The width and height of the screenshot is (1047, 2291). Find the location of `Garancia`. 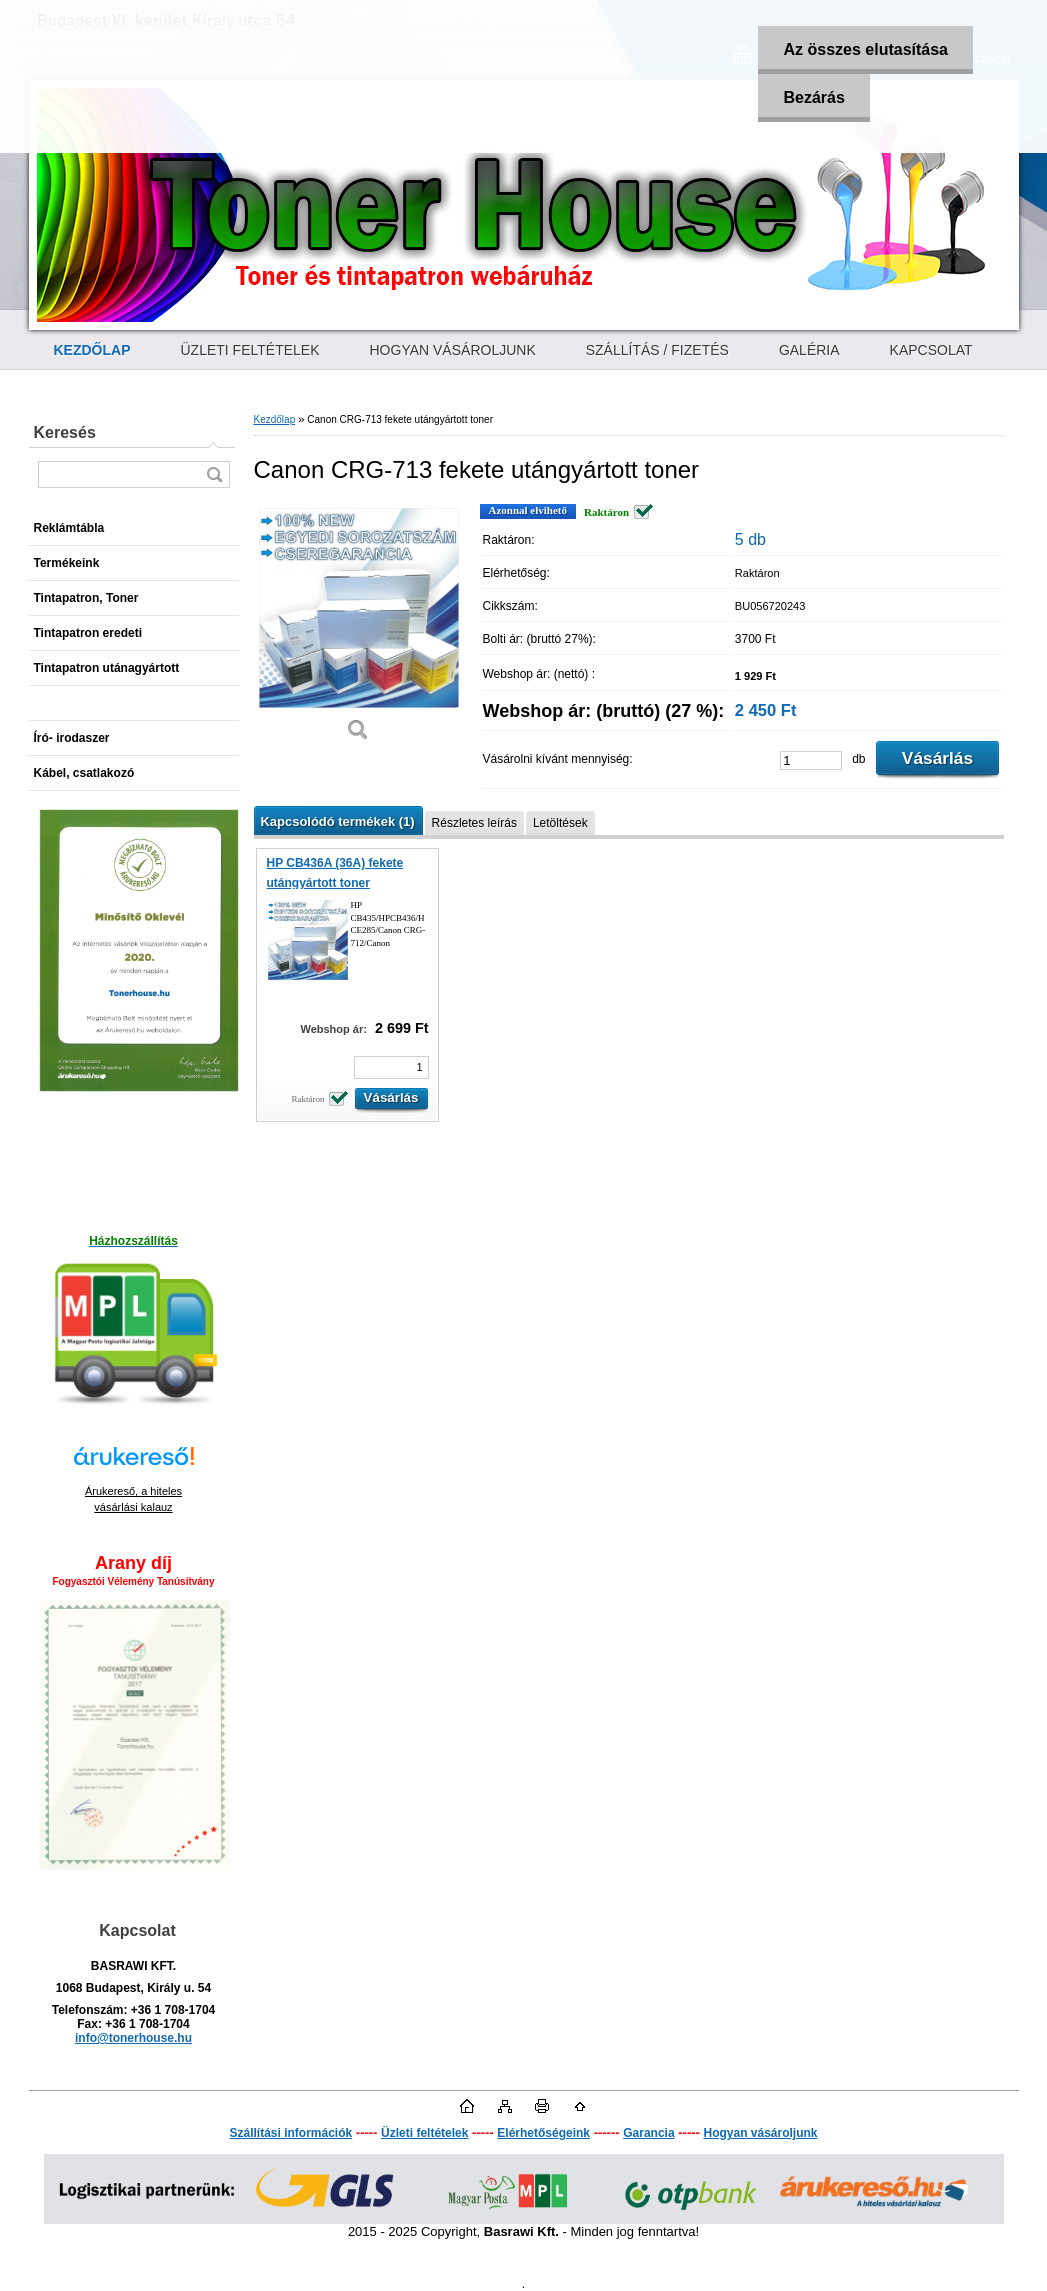

Garancia is located at coordinates (648, 2133).